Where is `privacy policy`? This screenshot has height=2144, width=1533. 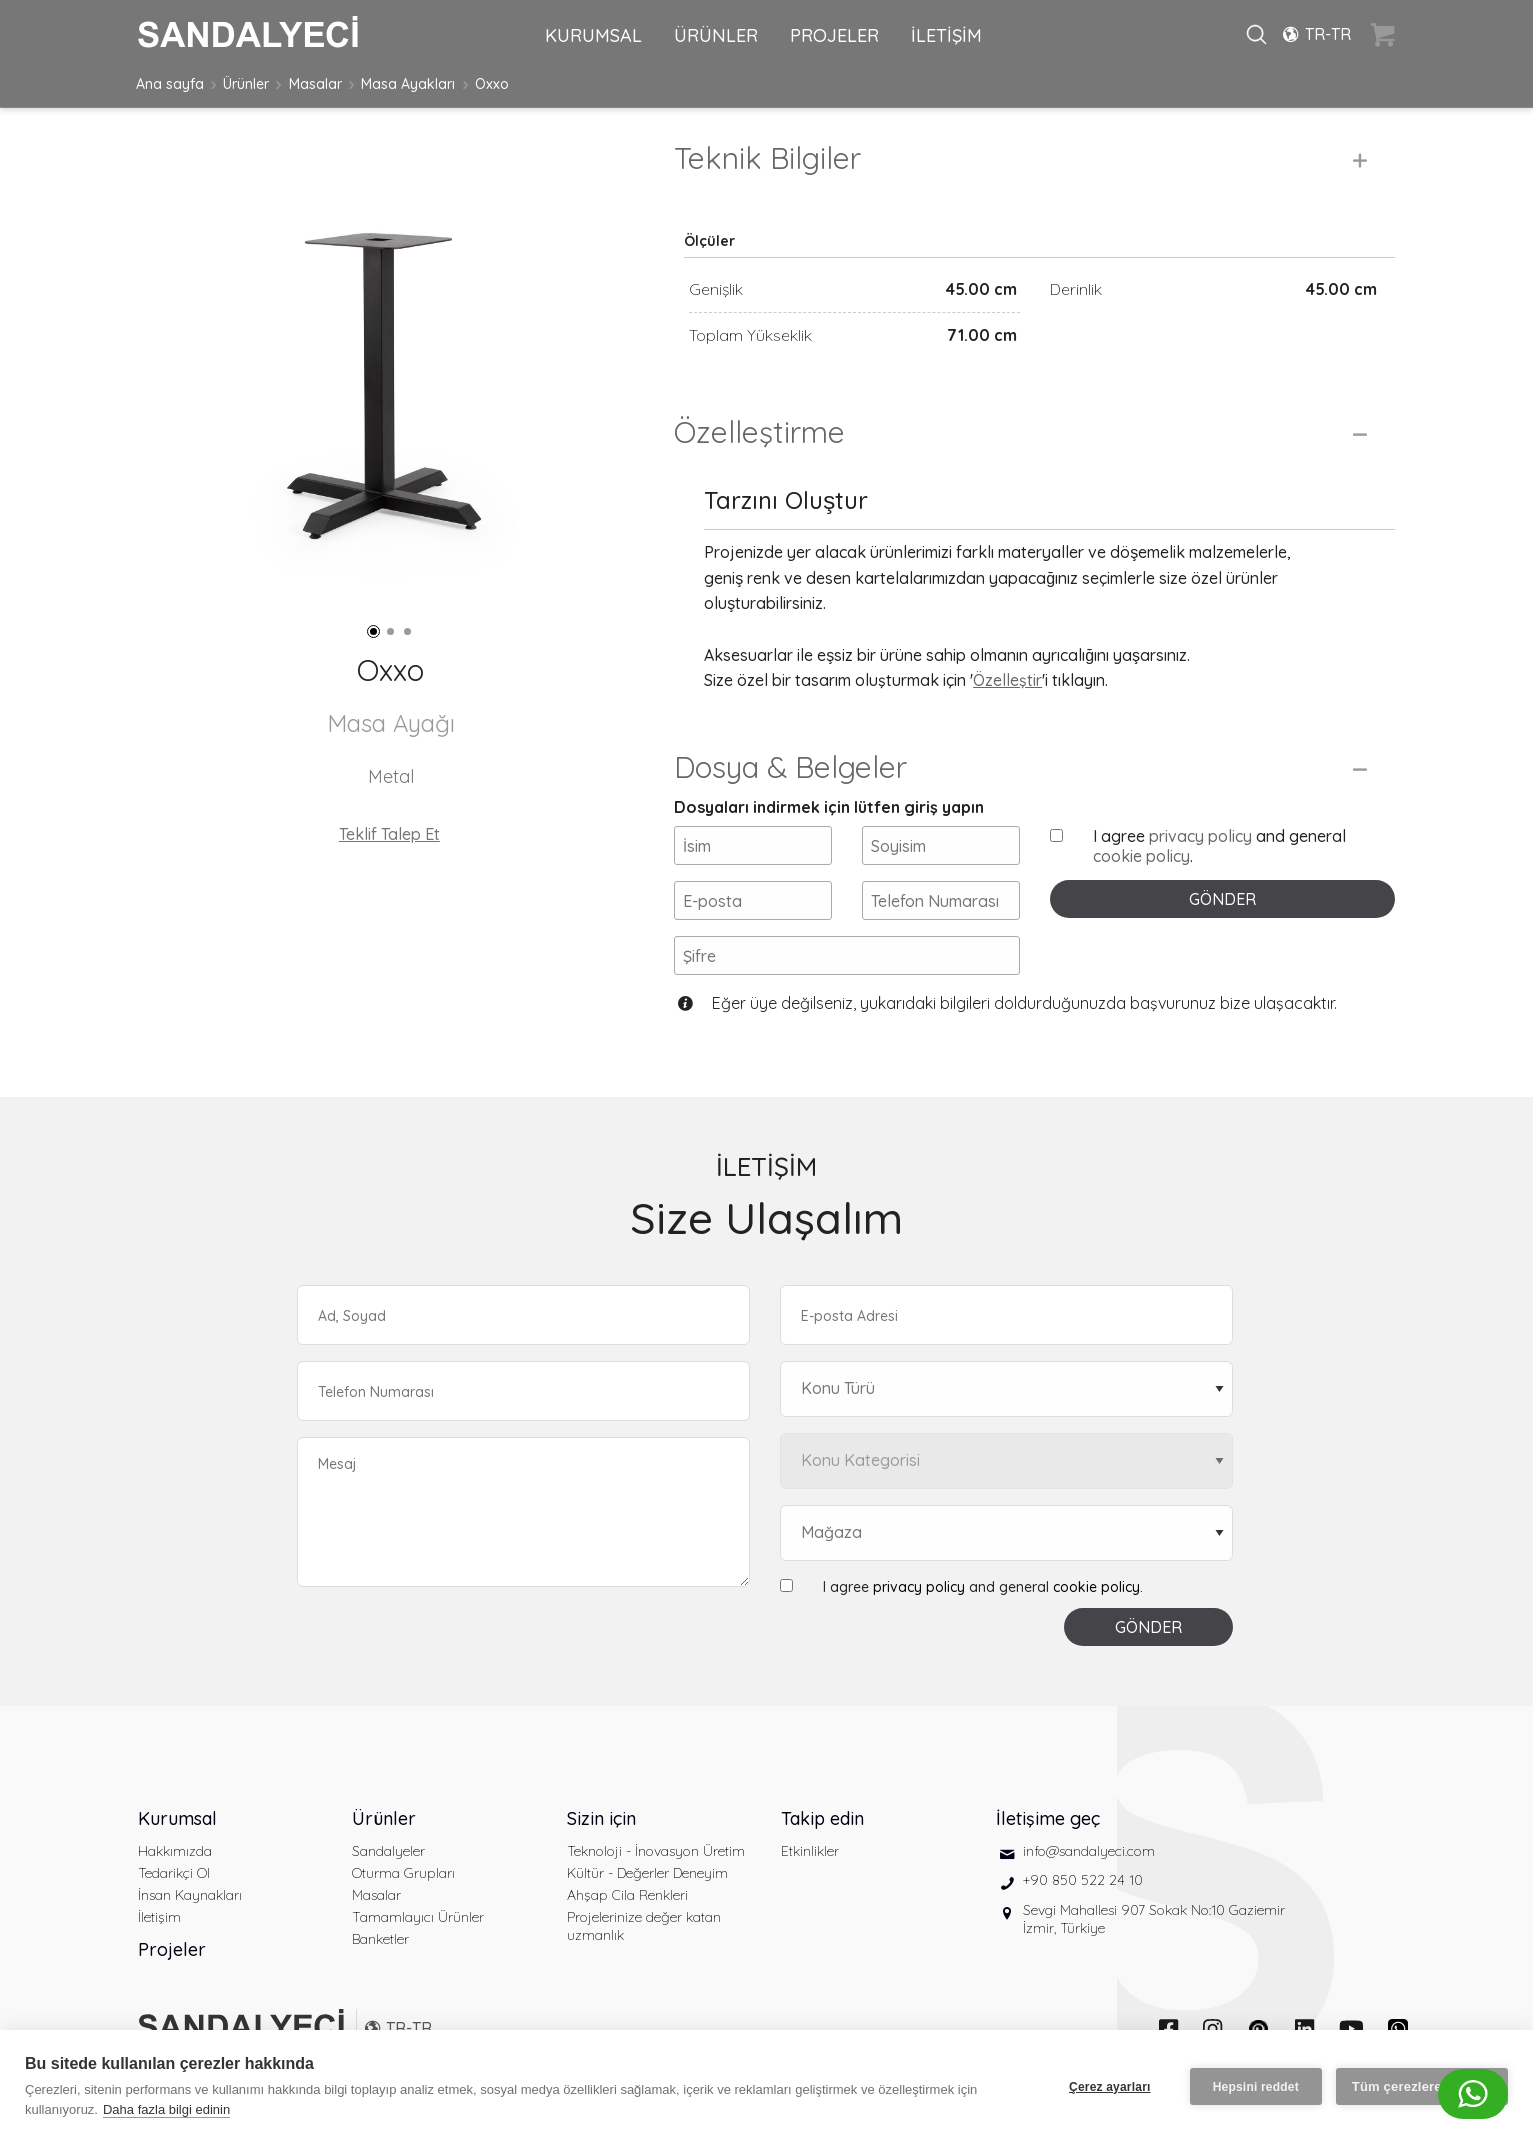 privacy policy is located at coordinates (1200, 836).